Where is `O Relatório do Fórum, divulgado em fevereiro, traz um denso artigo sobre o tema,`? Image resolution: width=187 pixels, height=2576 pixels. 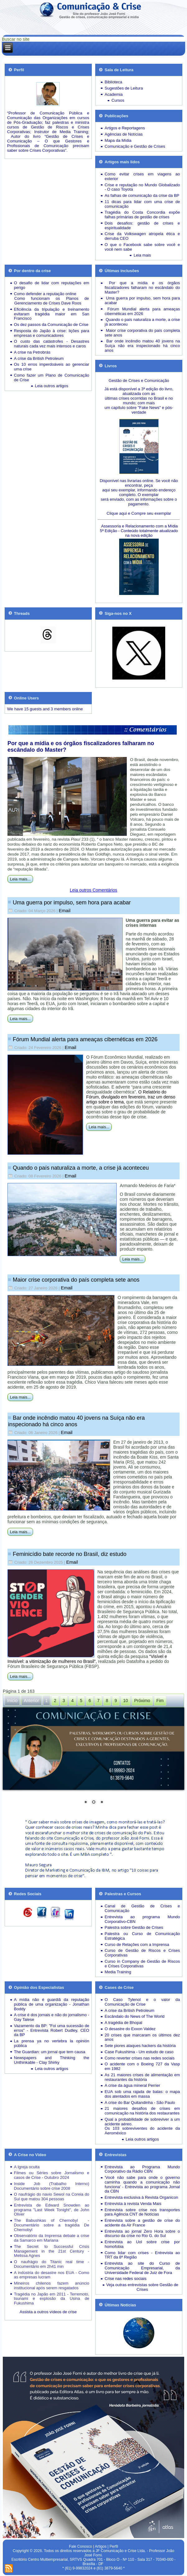 O Relatório do Fórum, divulgado em fevereiro, traz um denso artigo sobre o tema, is located at coordinates (130, 1096).